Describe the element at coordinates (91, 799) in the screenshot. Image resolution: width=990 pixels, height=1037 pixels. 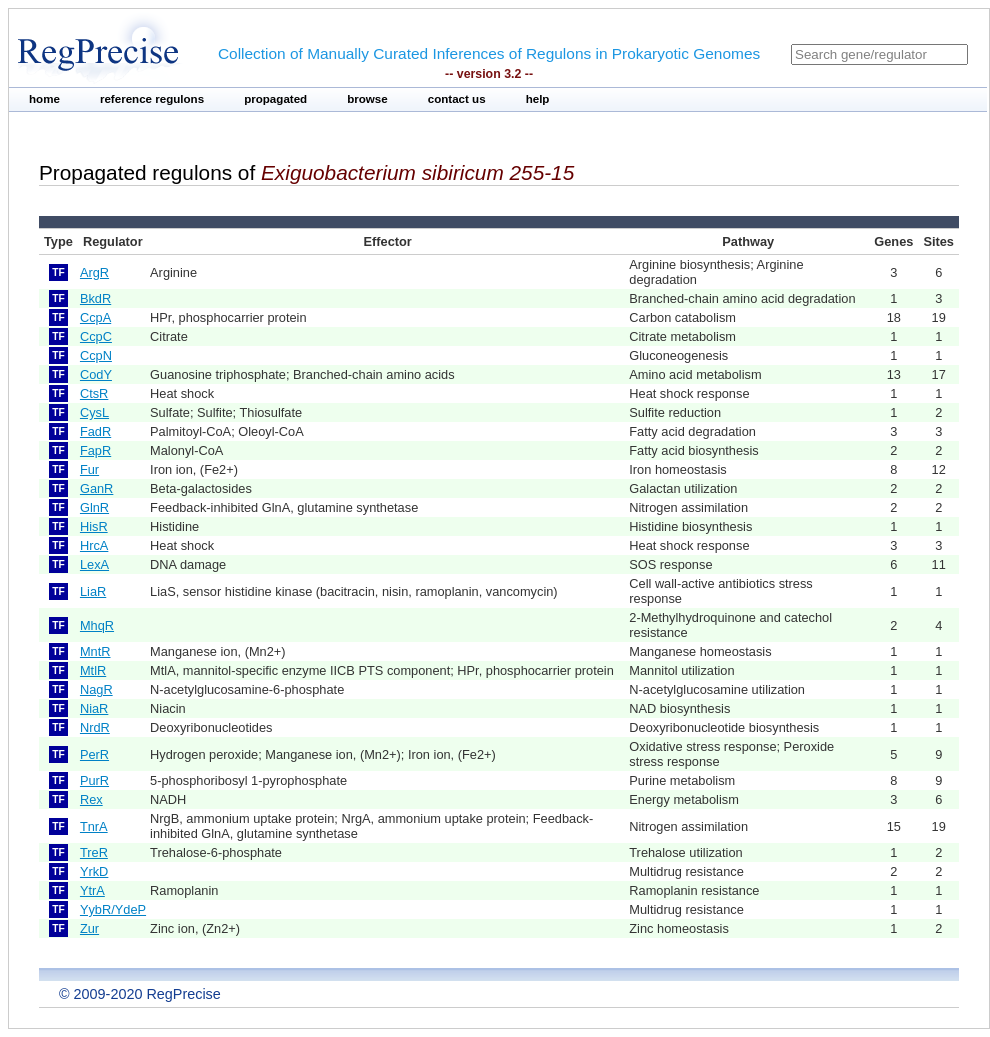
I see `Rex` at that location.